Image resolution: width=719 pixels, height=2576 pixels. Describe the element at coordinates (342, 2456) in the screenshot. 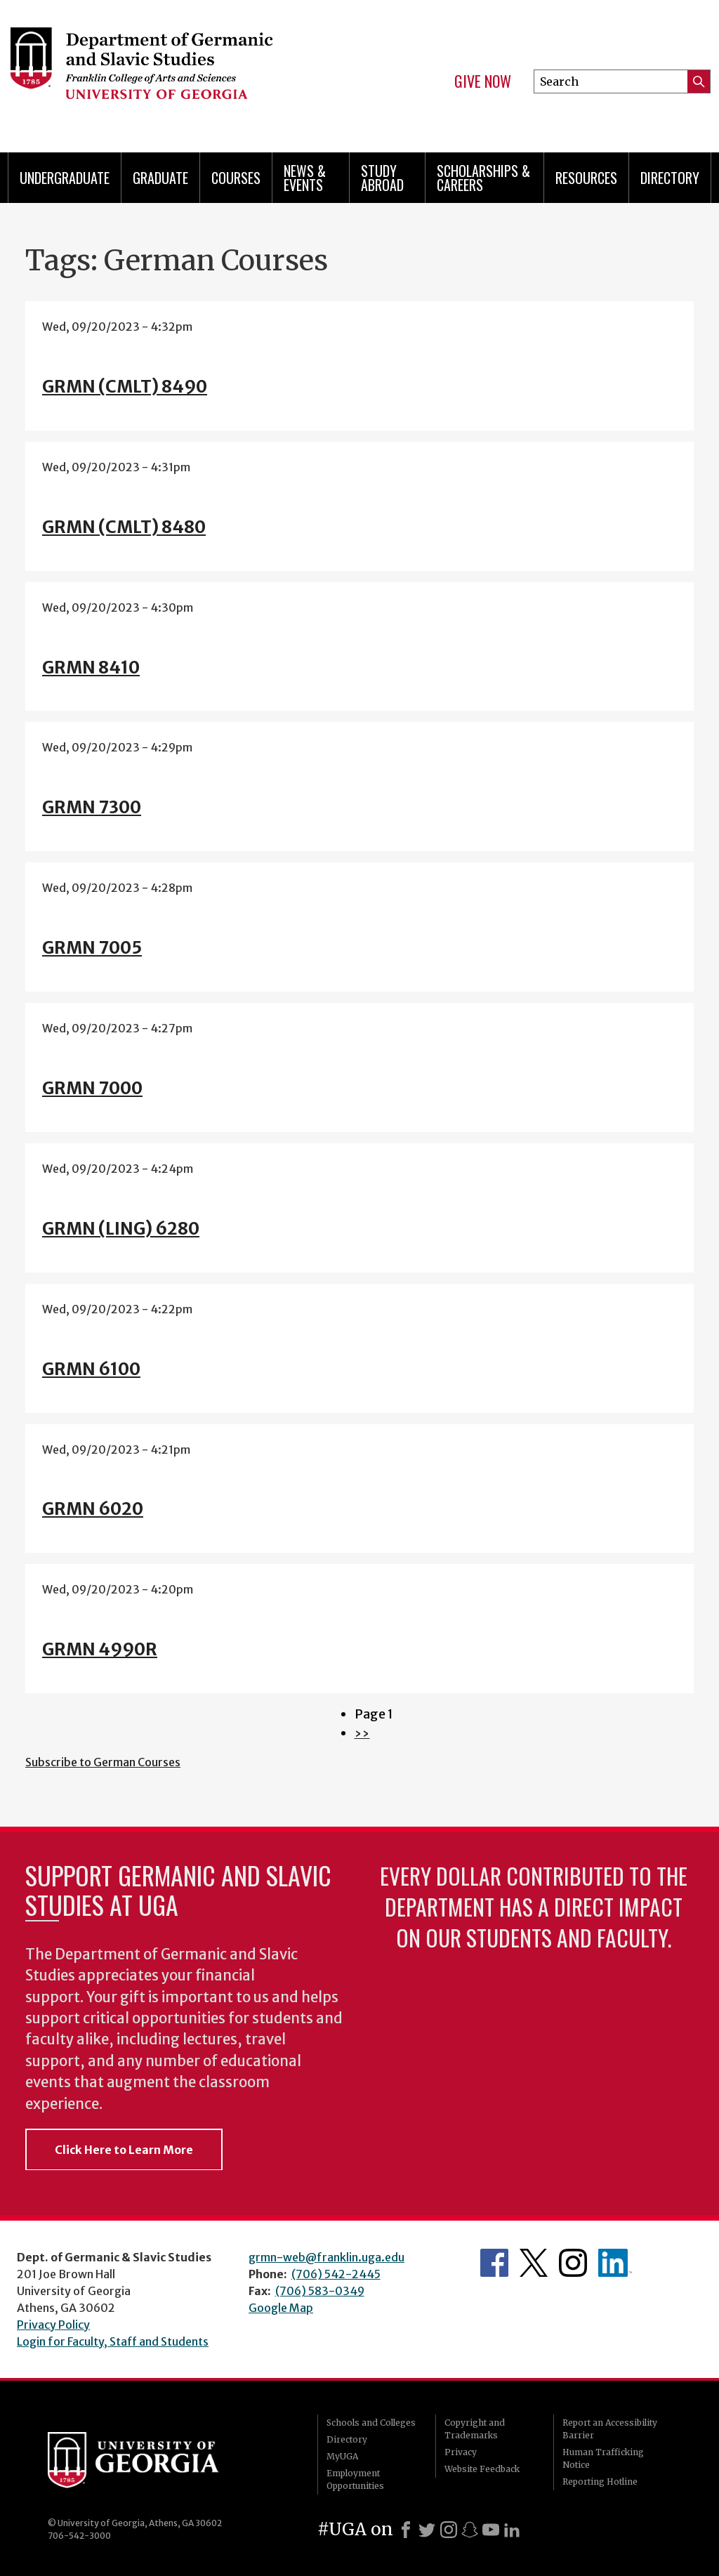

I see `MyUGA` at that location.